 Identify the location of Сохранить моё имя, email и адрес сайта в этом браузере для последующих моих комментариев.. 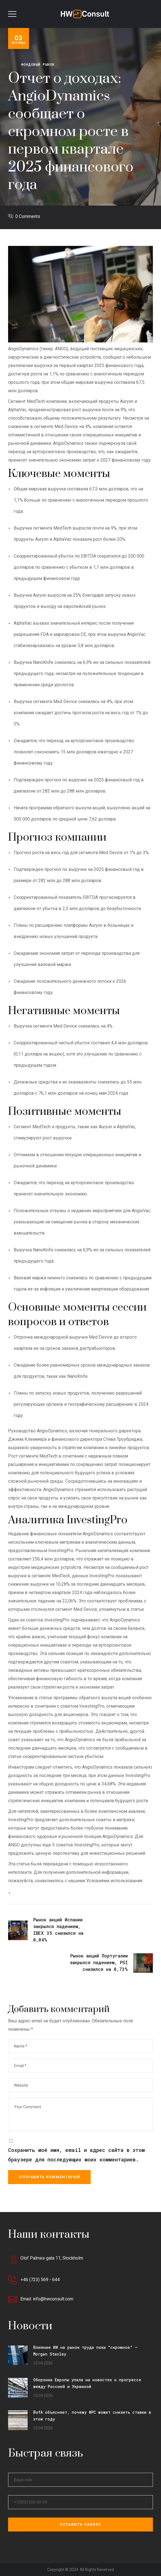
(76, 2155).